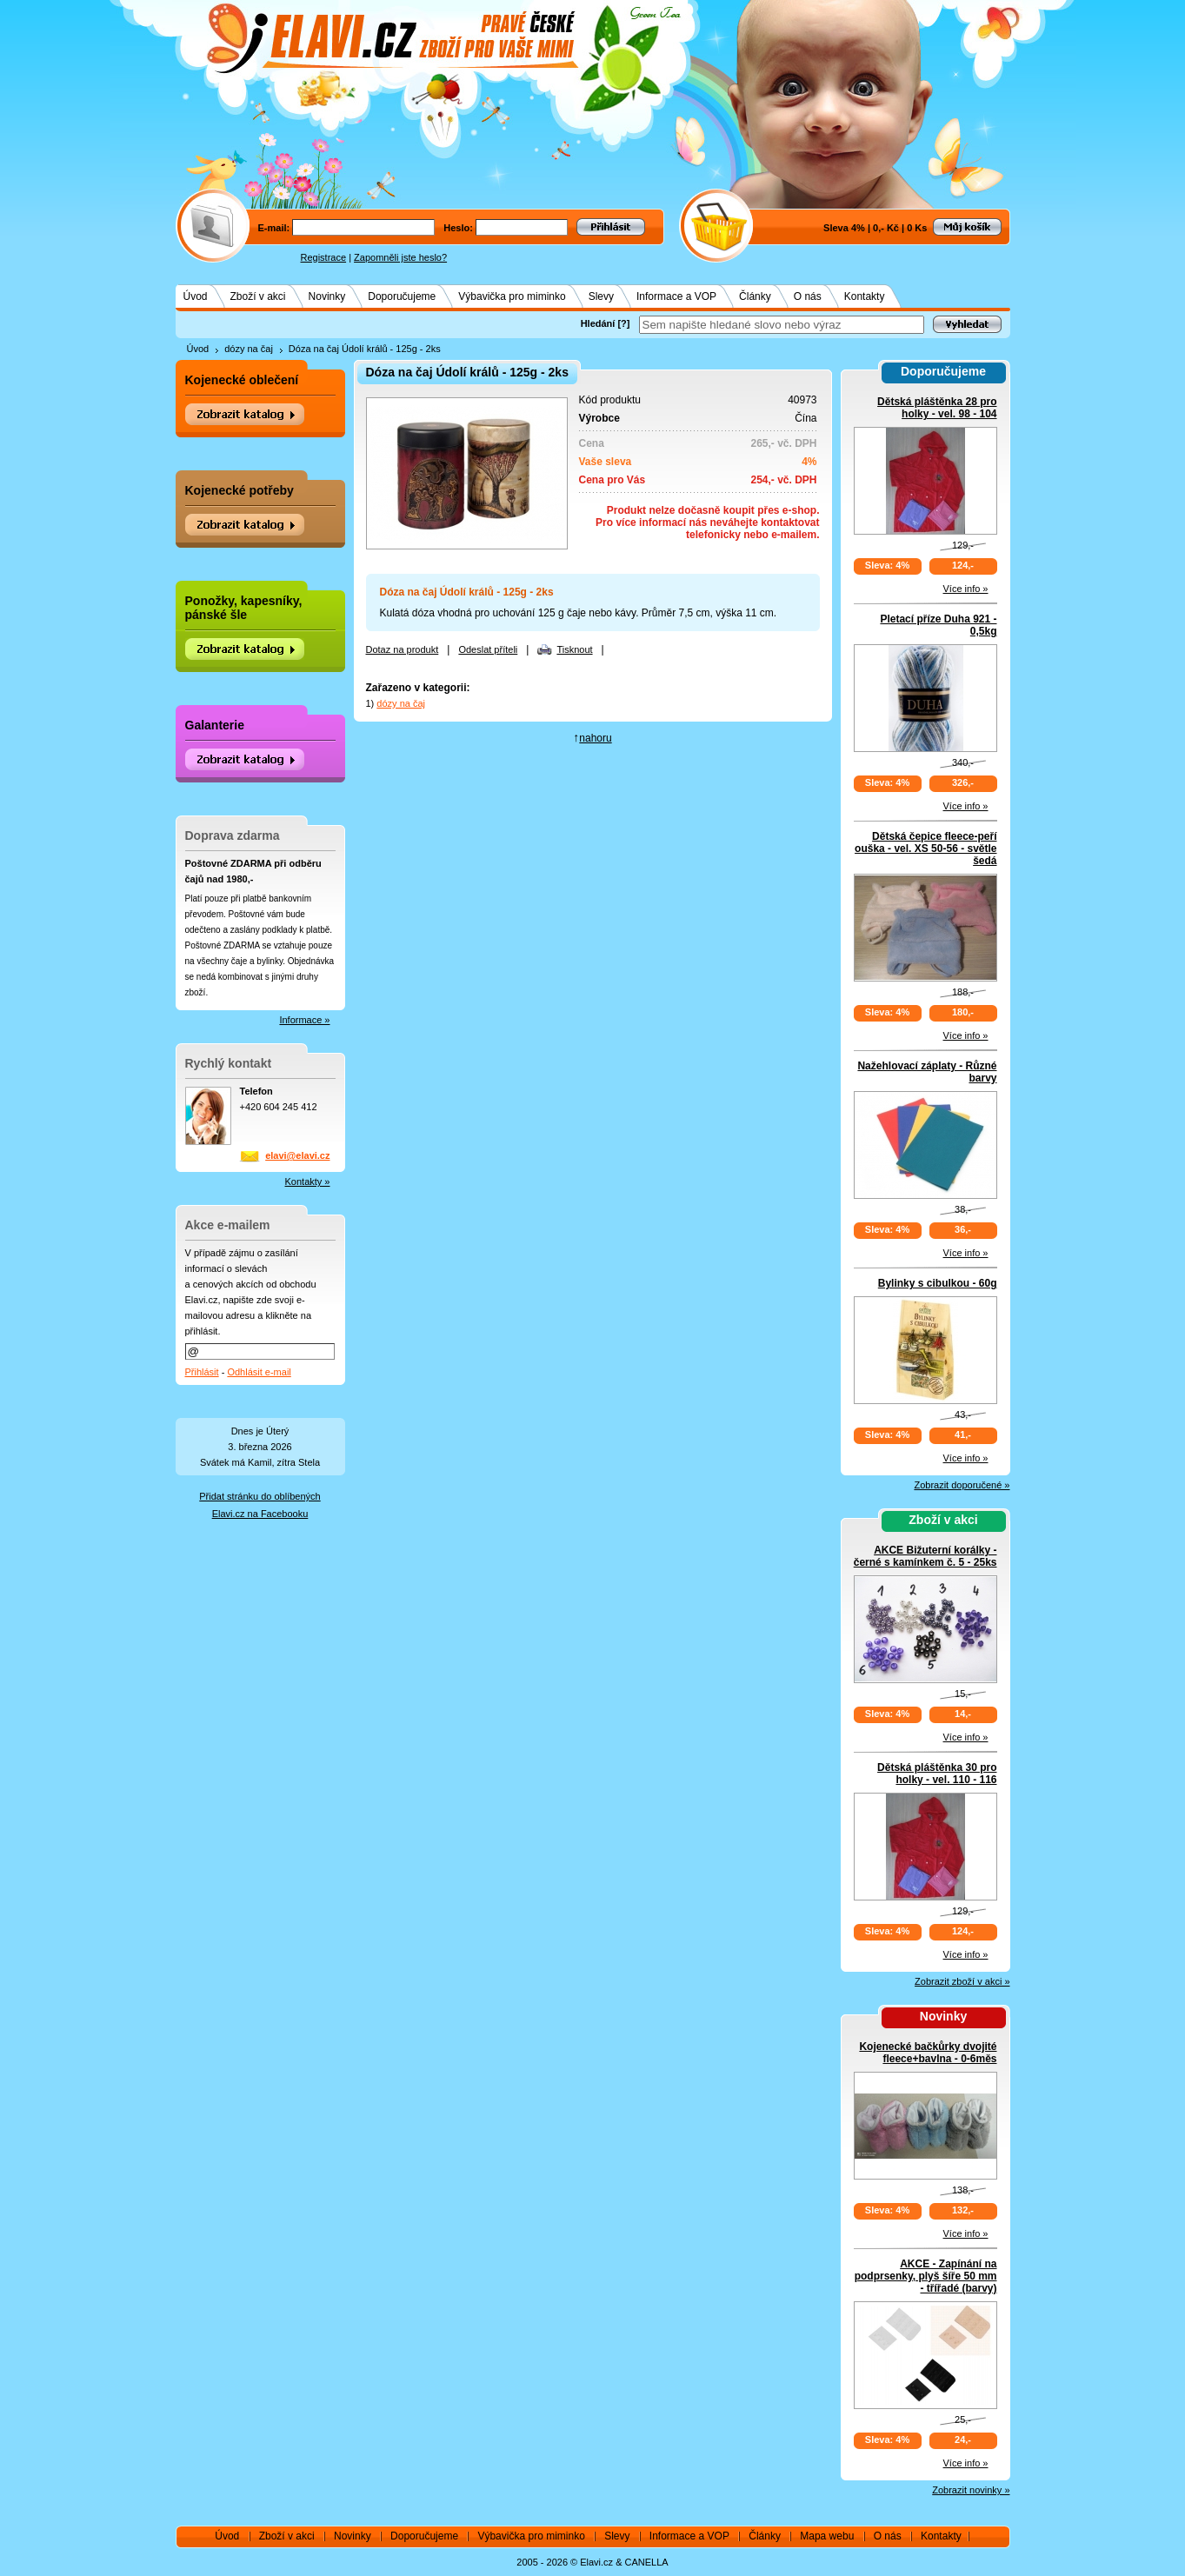  Describe the element at coordinates (304, 1020) in the screenshot. I see `Informace »` at that location.